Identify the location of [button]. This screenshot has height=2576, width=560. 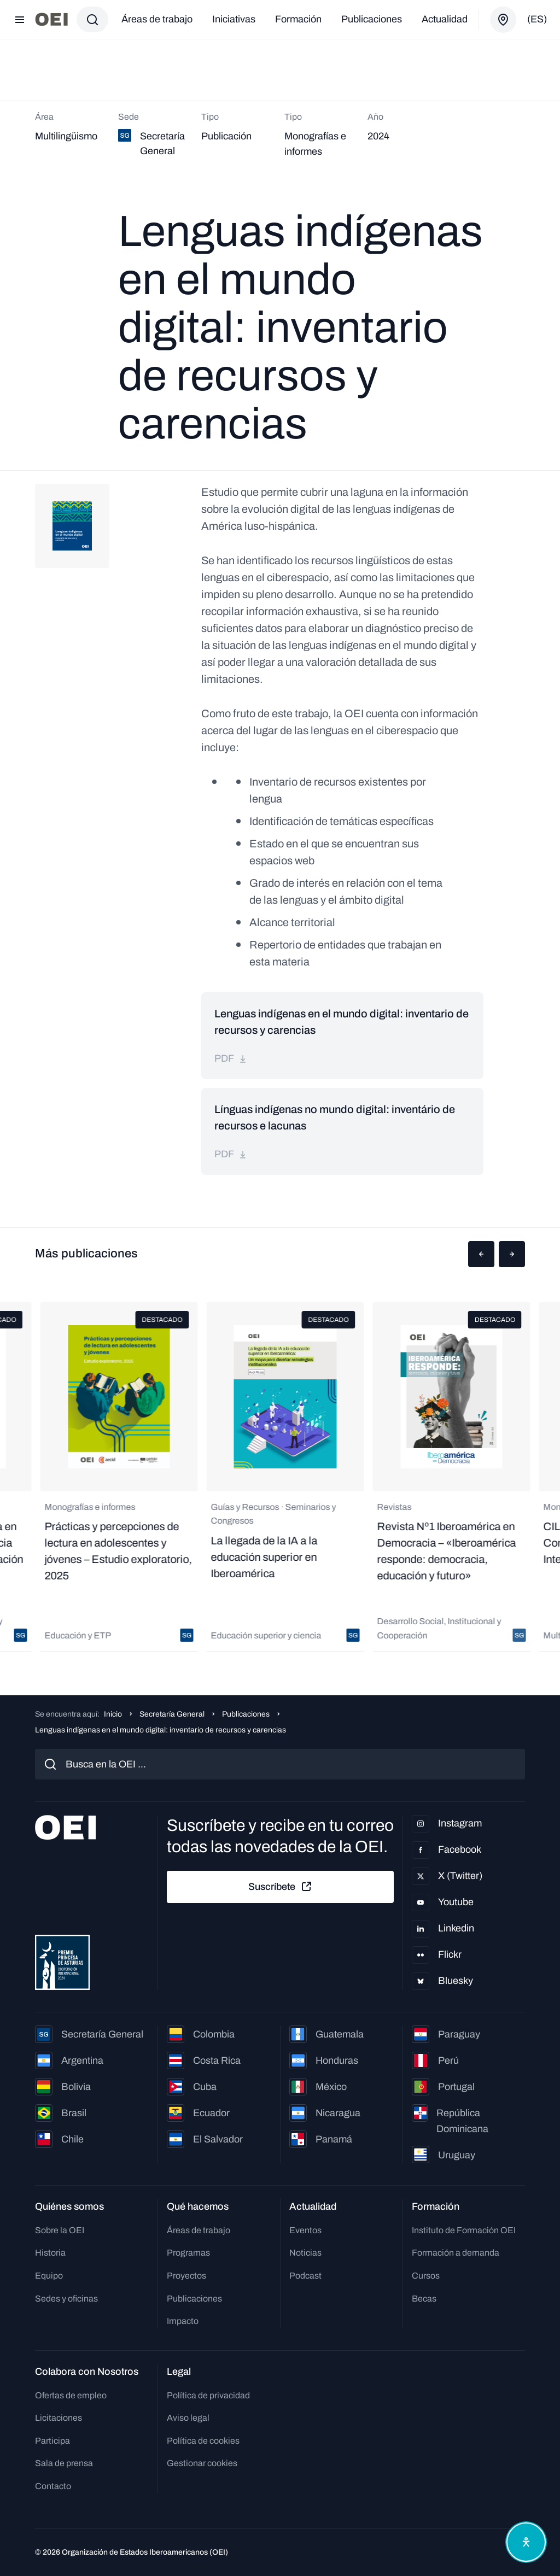
(481, 1254).